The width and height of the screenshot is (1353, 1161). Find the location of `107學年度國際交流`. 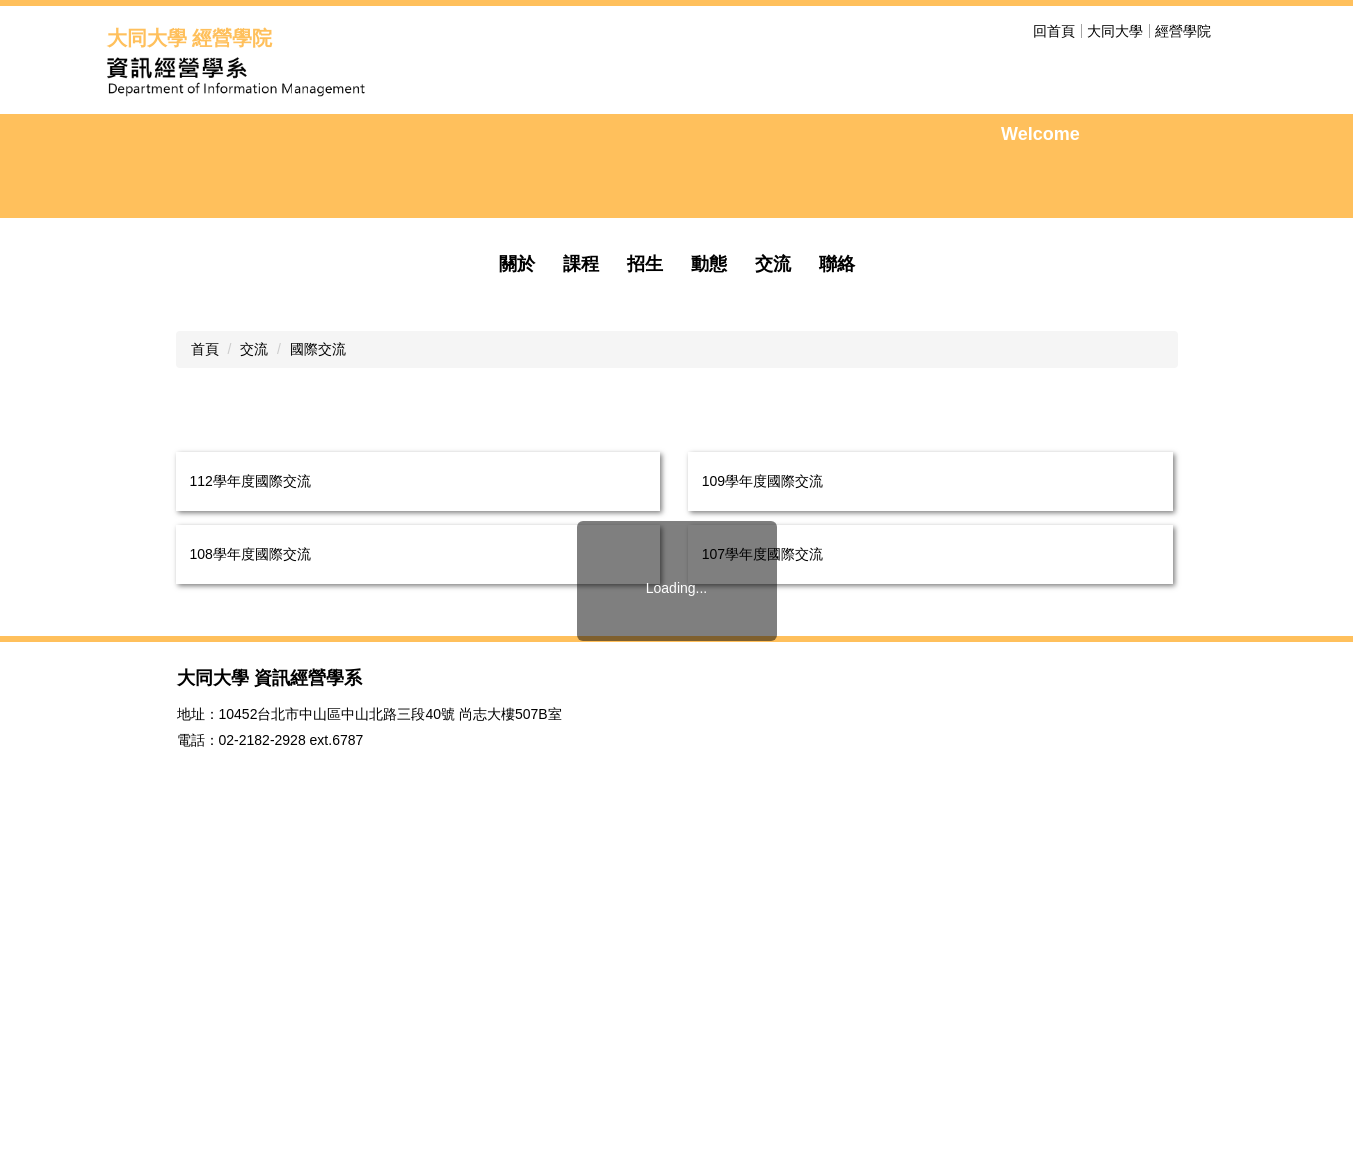

107學年度國際交流 is located at coordinates (762, 764).